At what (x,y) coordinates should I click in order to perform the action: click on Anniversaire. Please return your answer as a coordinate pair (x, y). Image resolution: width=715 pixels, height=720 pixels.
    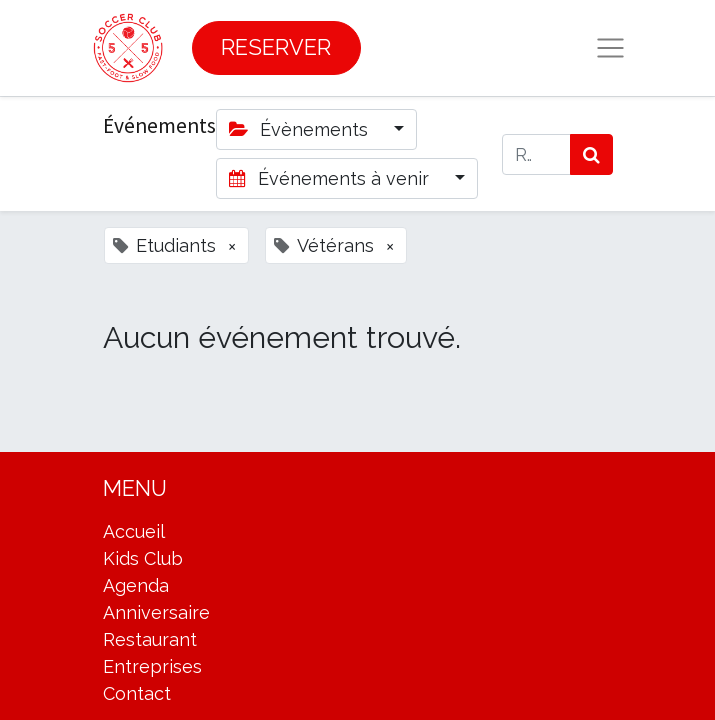
    Looking at the image, I should click on (156, 612).